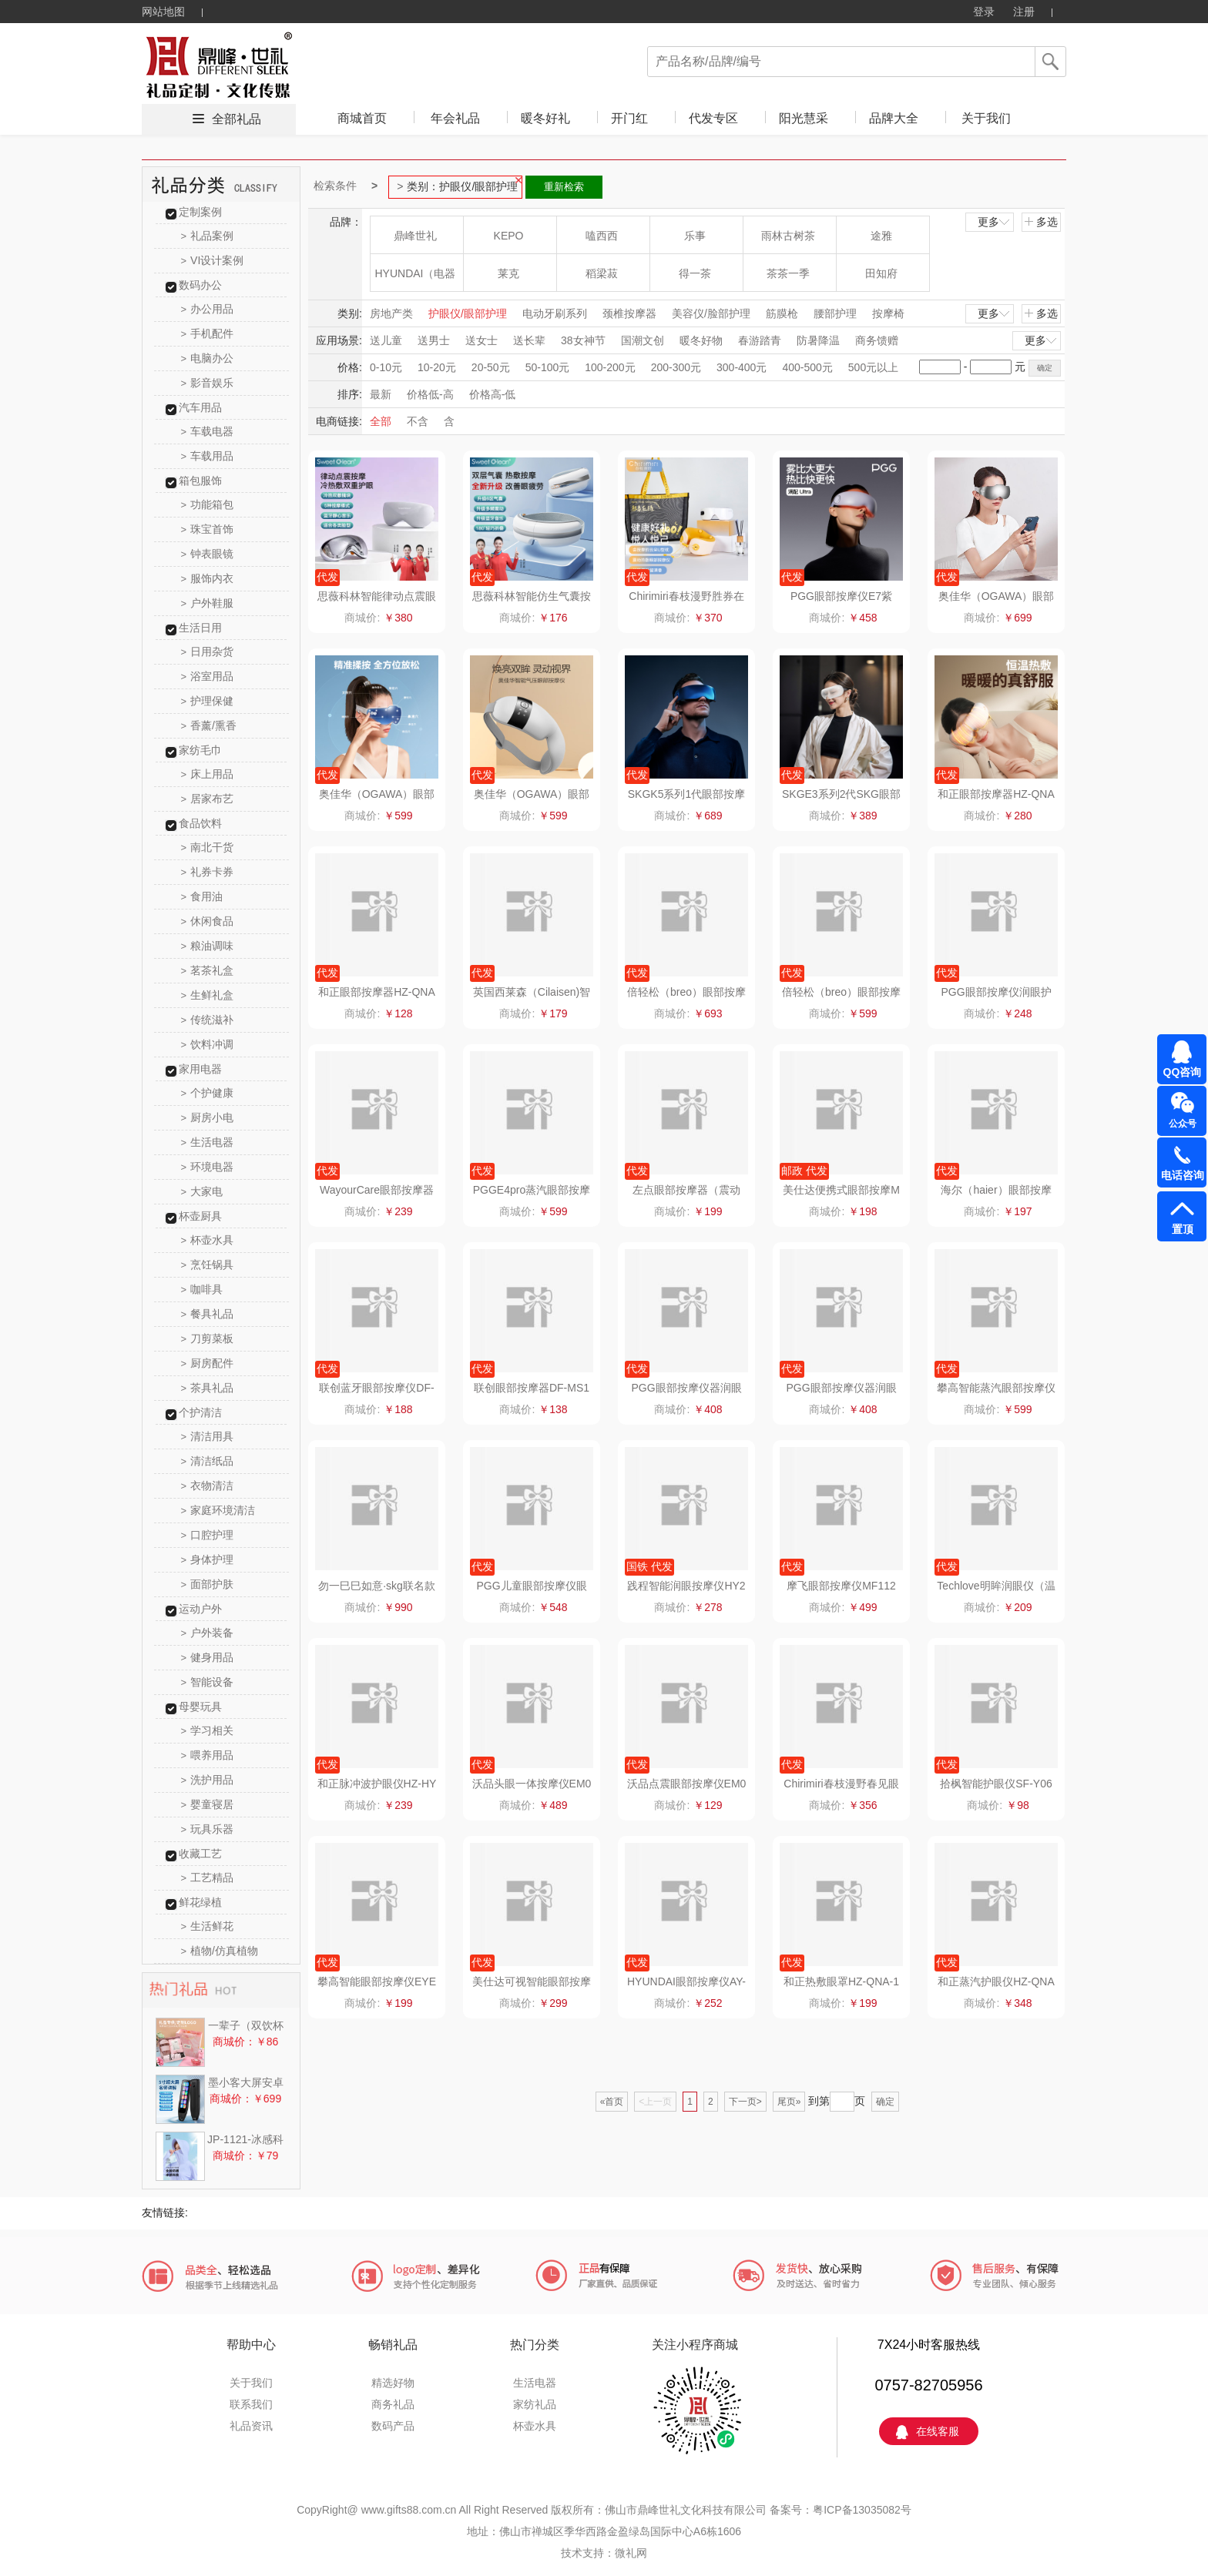 This screenshot has height=2576, width=1208. Describe the element at coordinates (200, 407) in the screenshot. I see `汽车用品` at that location.